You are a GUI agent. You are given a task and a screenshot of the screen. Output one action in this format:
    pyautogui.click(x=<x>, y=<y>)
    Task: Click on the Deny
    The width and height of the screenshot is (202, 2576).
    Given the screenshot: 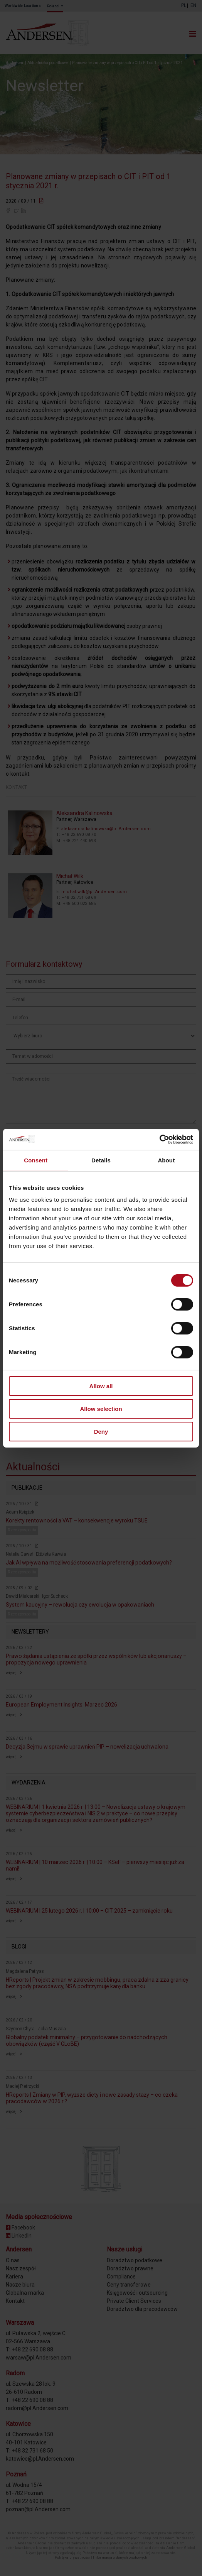 What is the action you would take?
    pyautogui.click(x=101, y=1431)
    